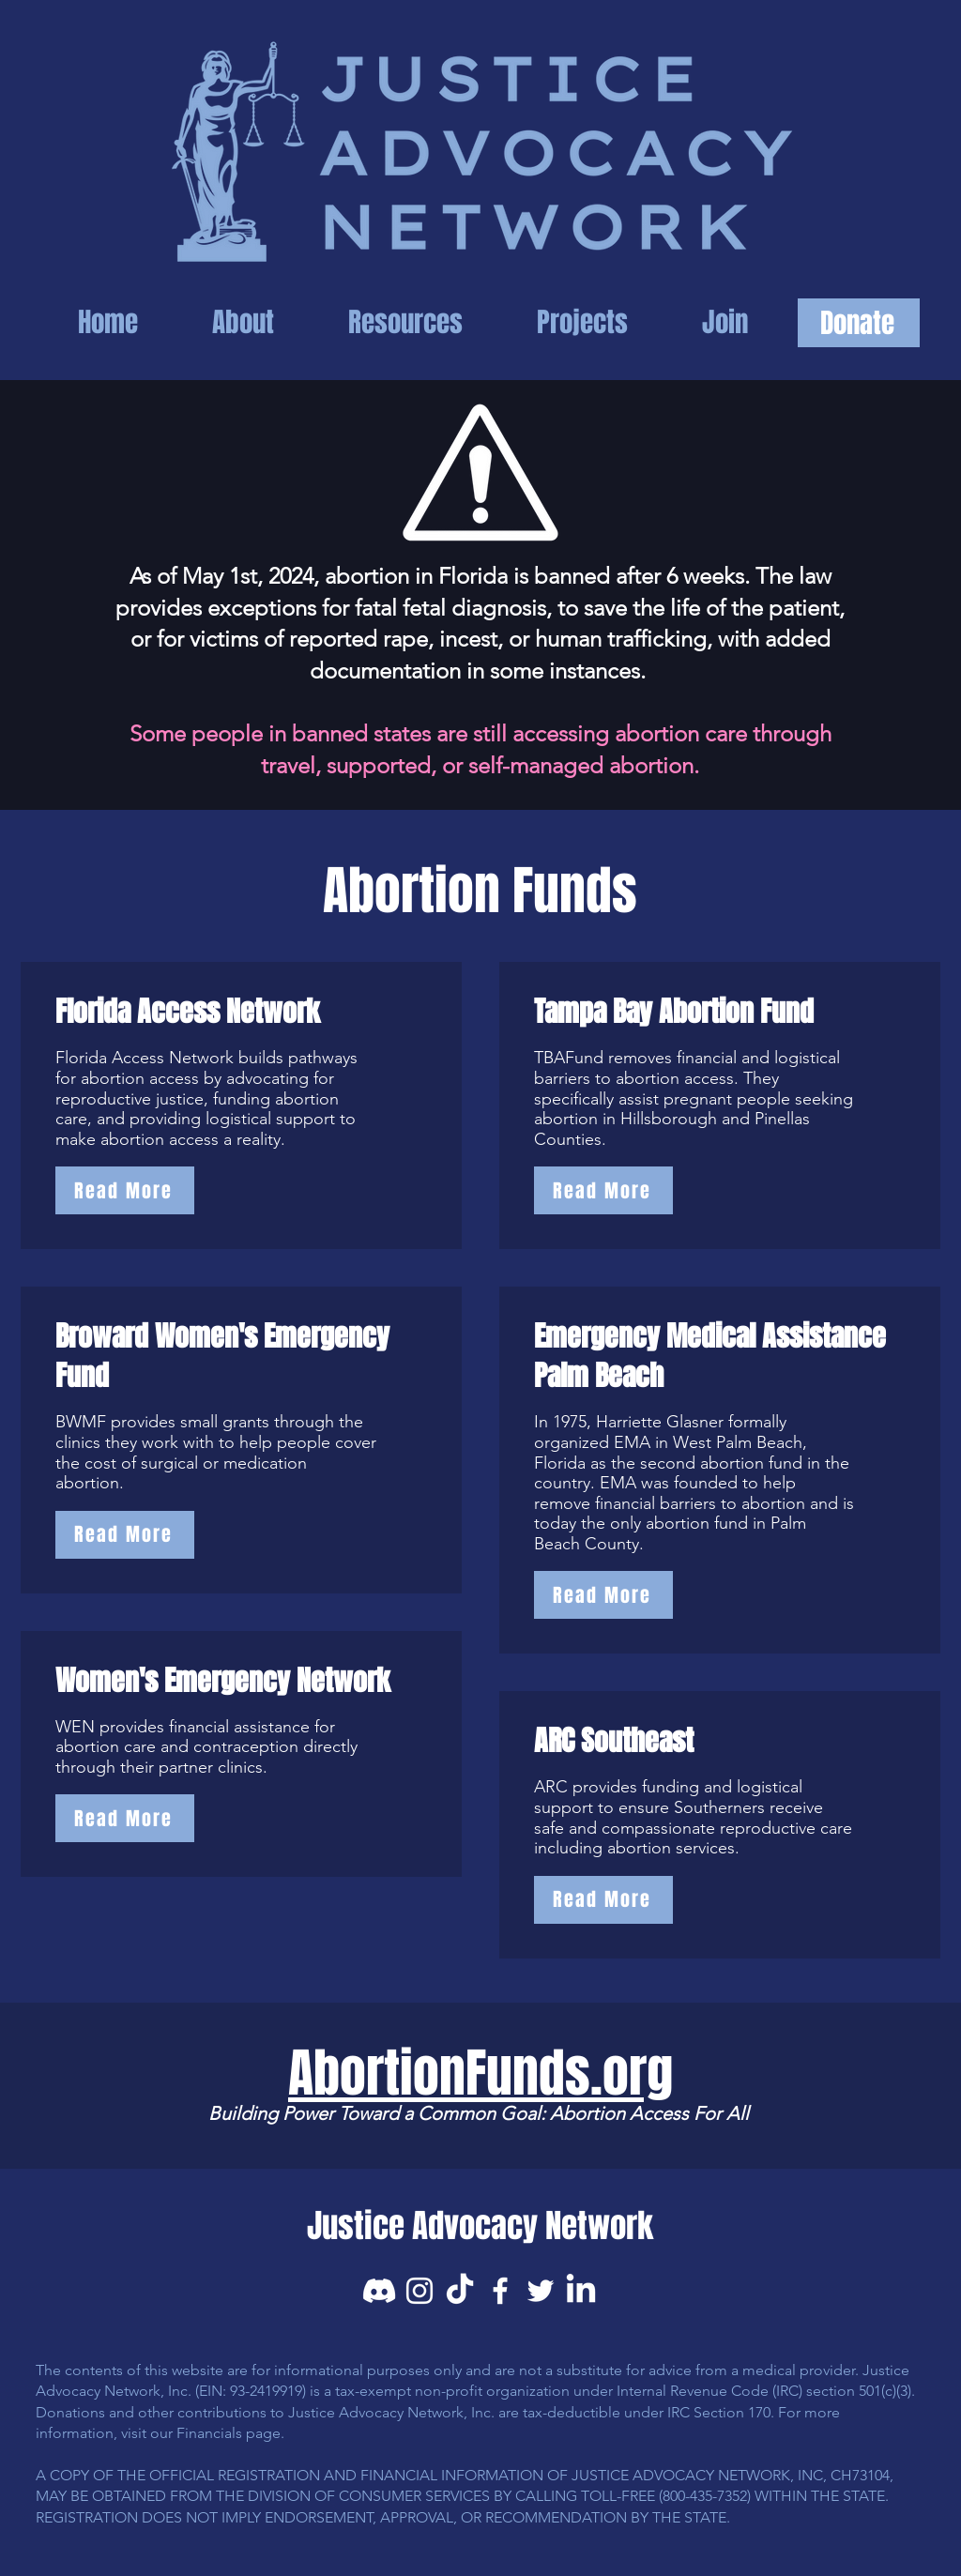 Image resolution: width=961 pixels, height=2576 pixels. Describe the element at coordinates (124, 1190) in the screenshot. I see `[Read More]` at that location.